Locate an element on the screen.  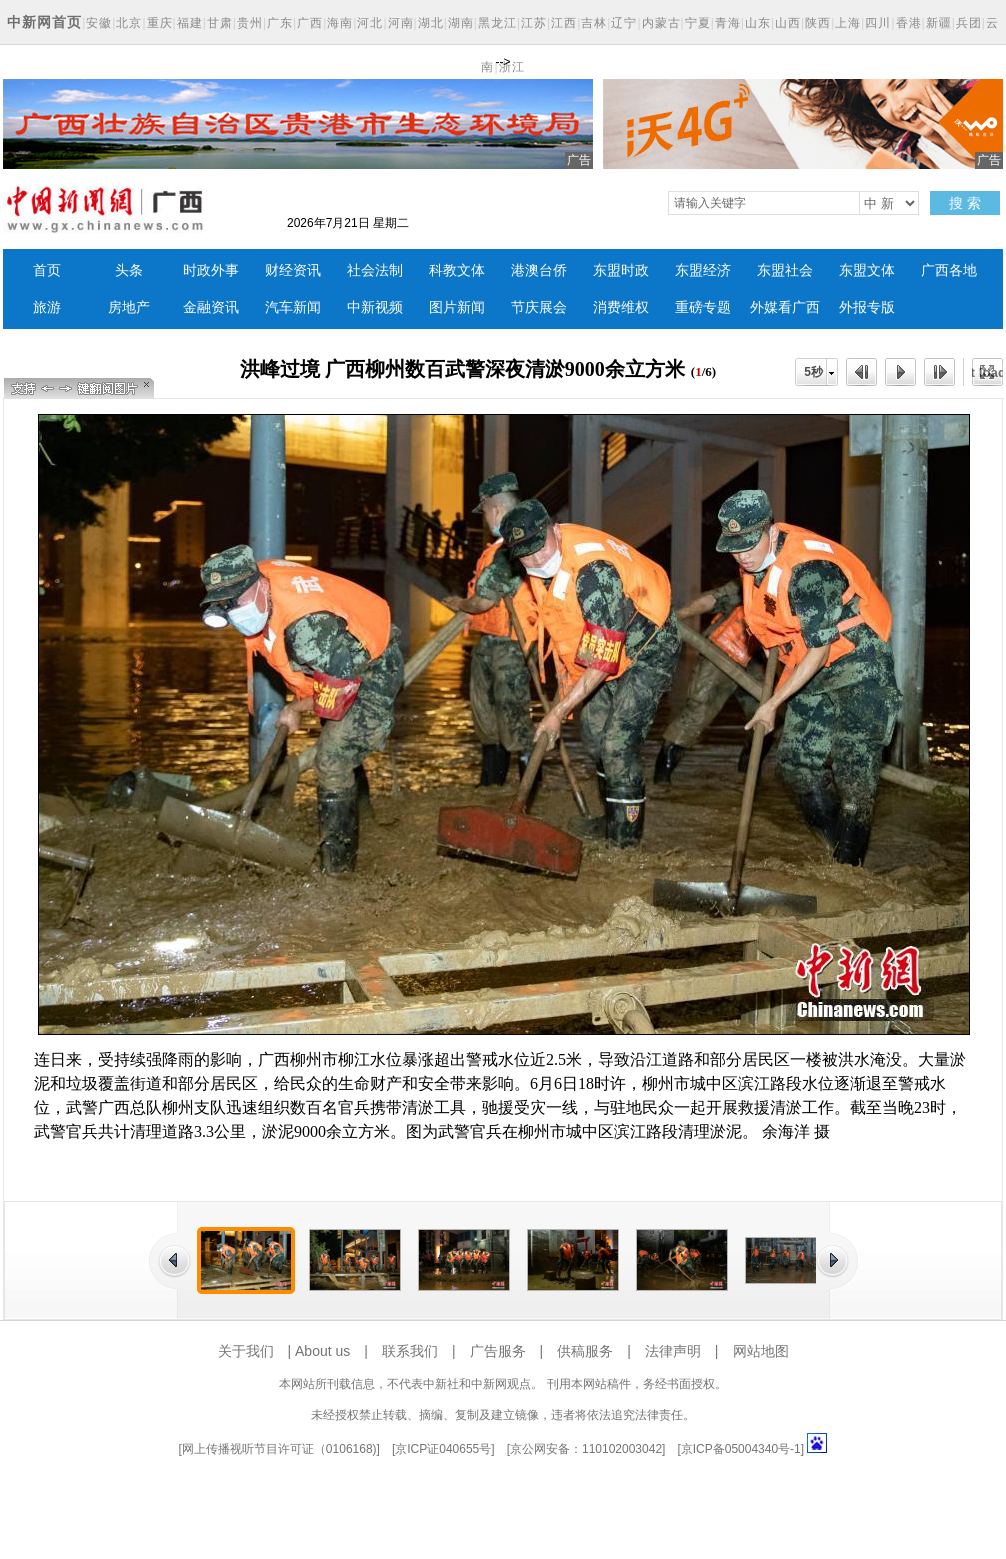
法律声明 is located at coordinates (673, 1351).